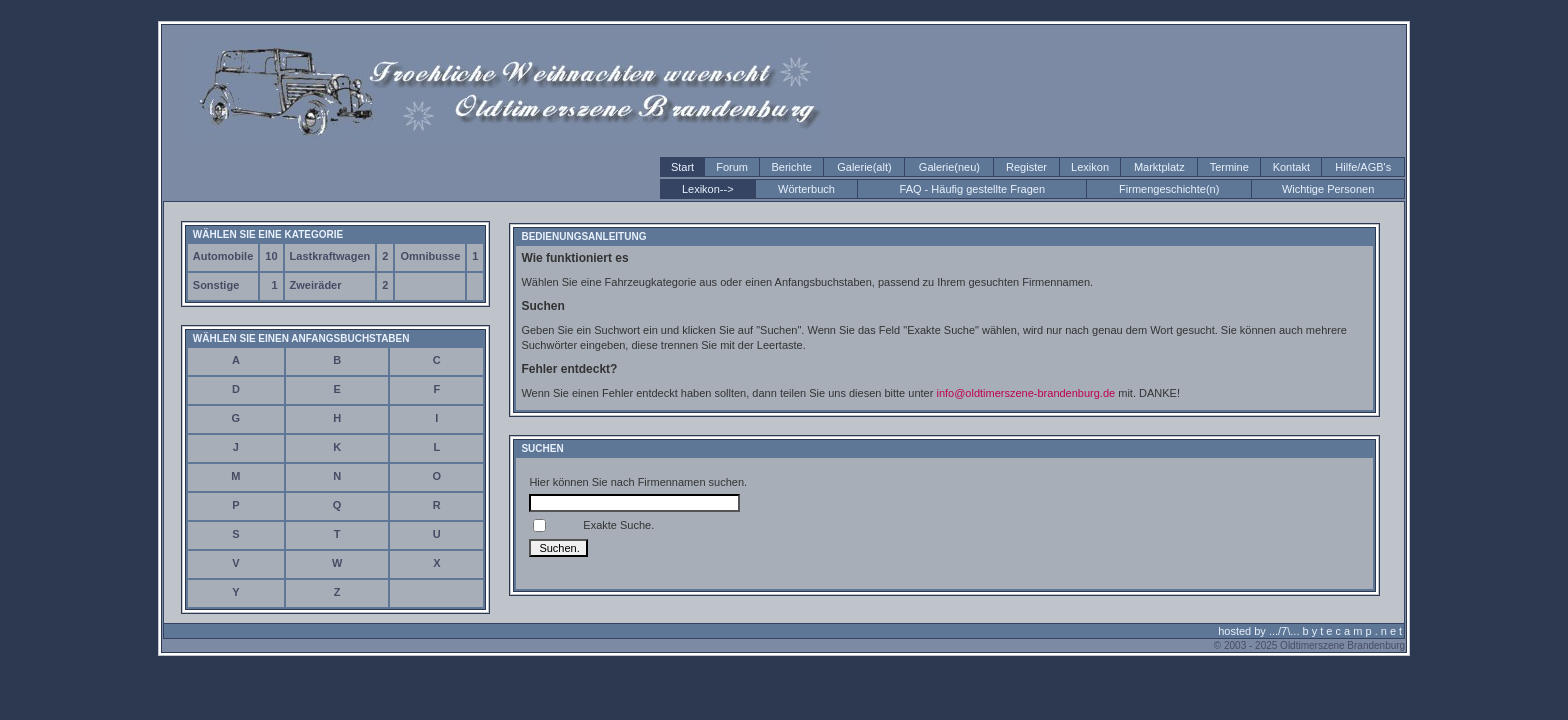 The width and height of the screenshot is (1568, 720). Describe the element at coordinates (864, 167) in the screenshot. I see `Galerie(alt)` at that location.